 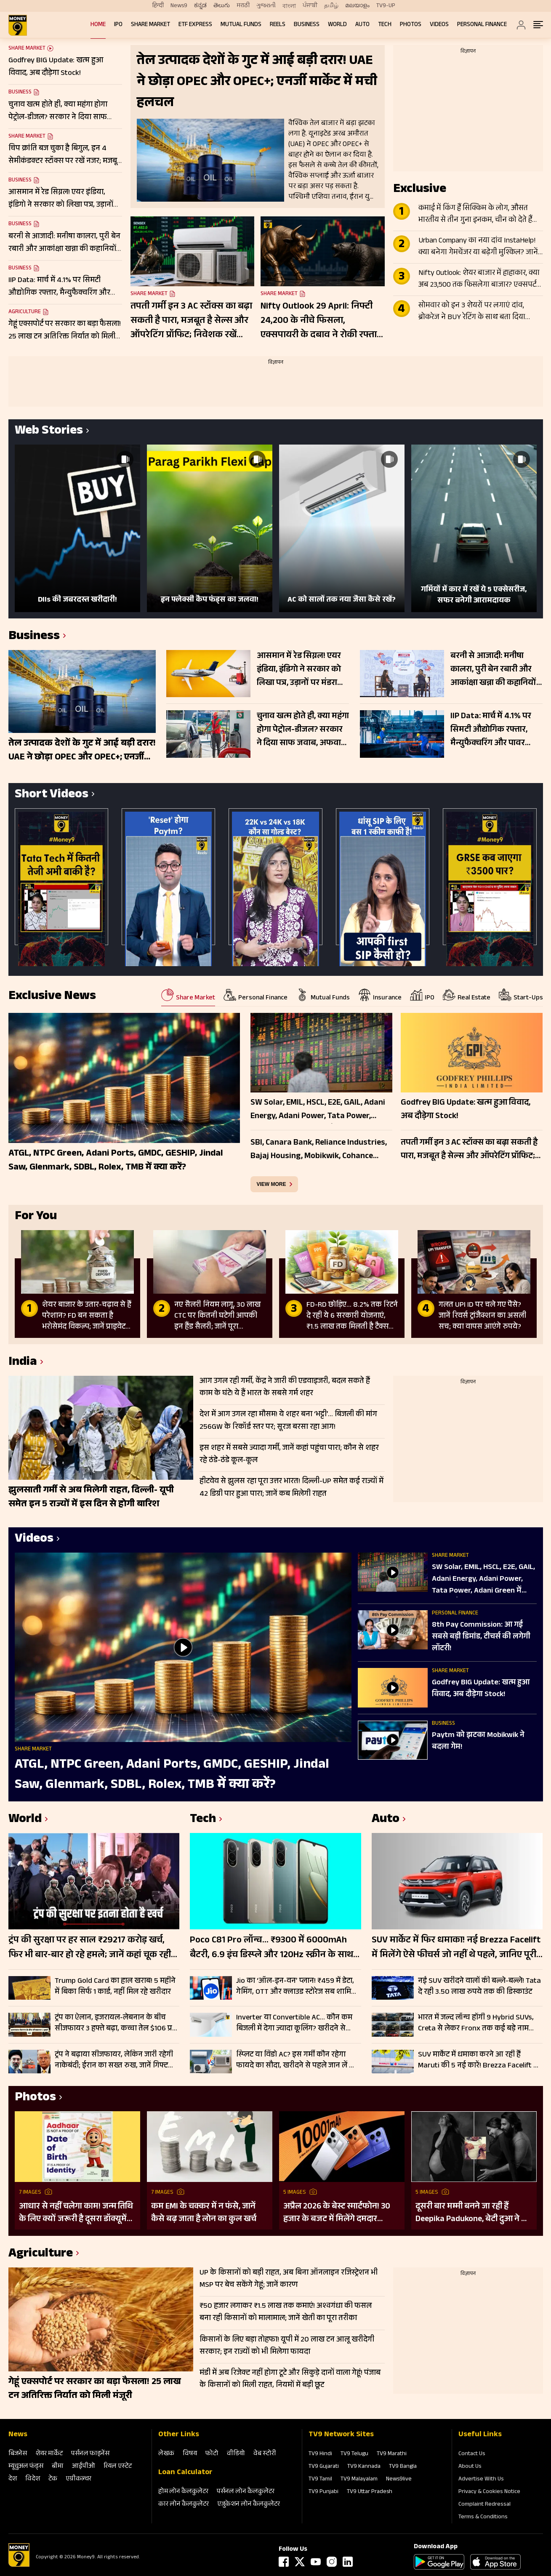 What do you see at coordinates (359, 2480) in the screenshot?
I see `TV9 Malayalam` at bounding box center [359, 2480].